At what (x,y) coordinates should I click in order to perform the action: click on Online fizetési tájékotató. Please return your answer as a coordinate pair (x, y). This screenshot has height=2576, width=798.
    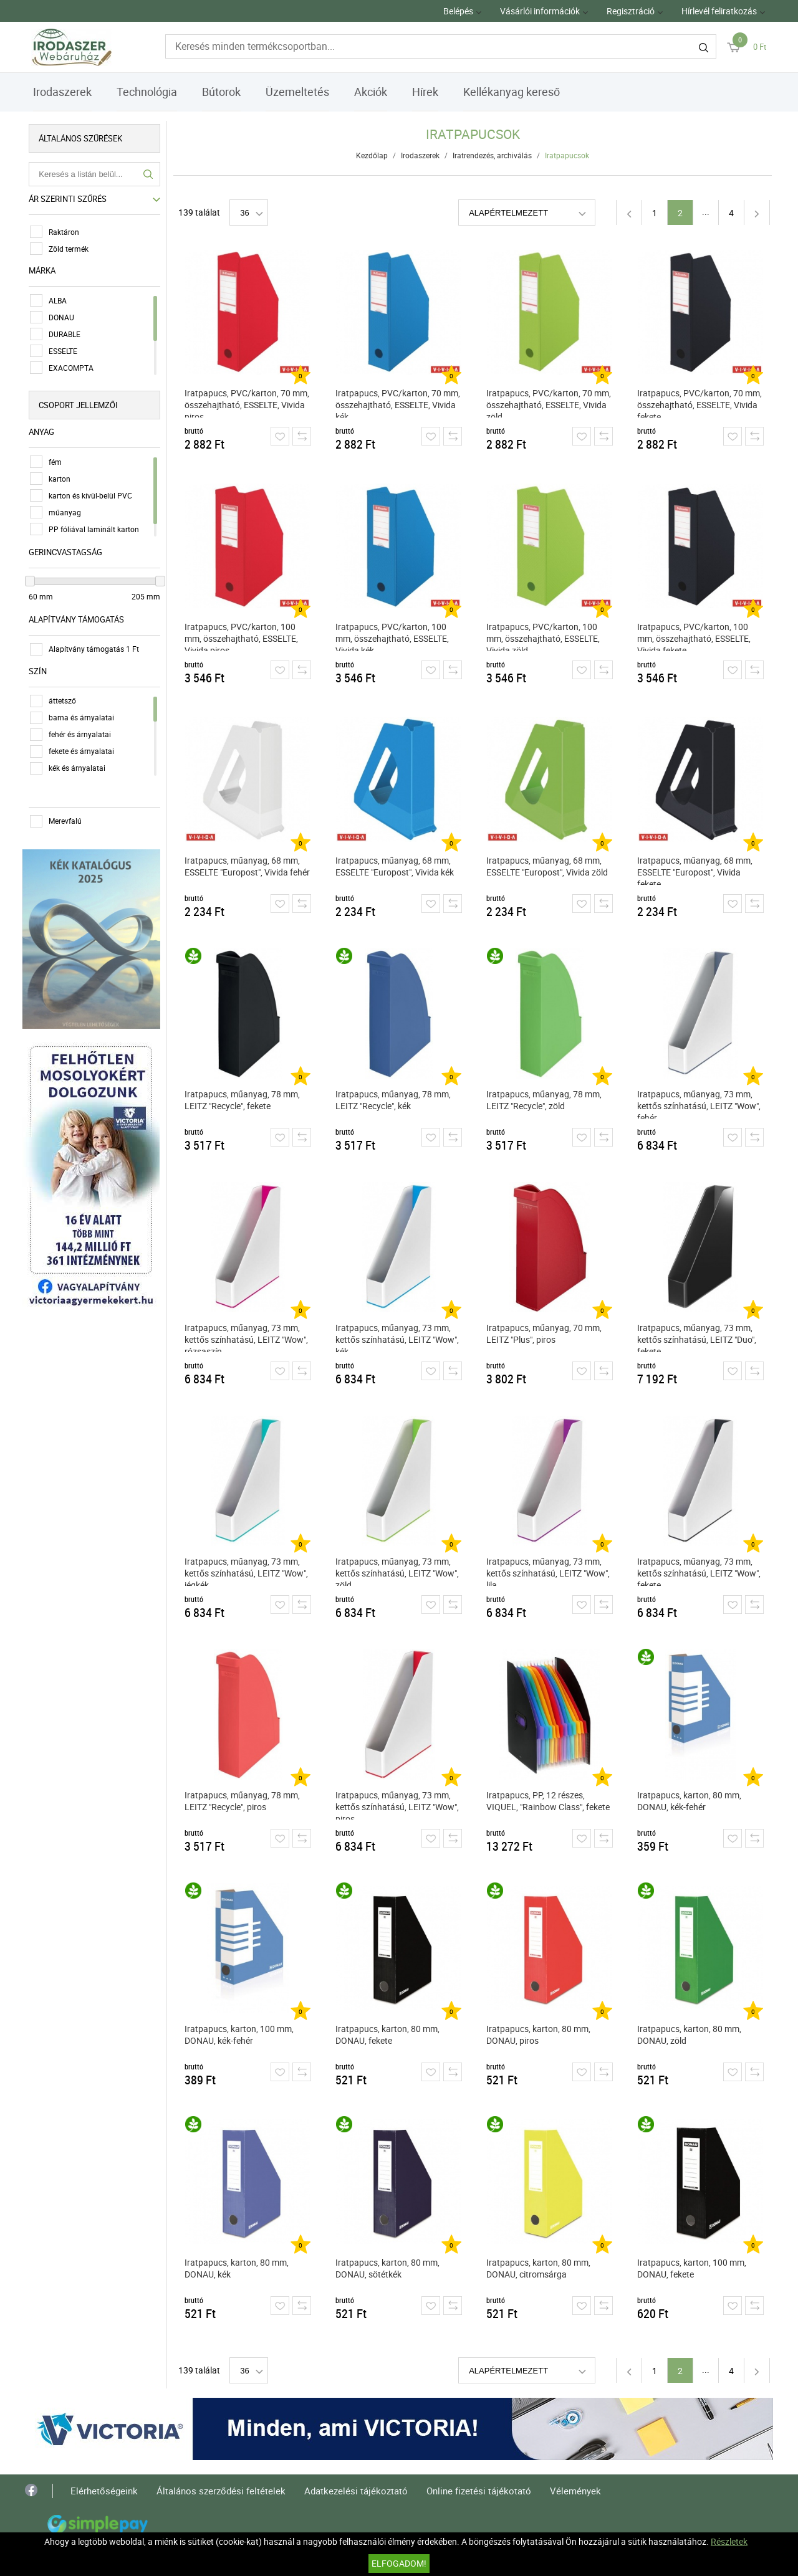
    Looking at the image, I should click on (478, 2490).